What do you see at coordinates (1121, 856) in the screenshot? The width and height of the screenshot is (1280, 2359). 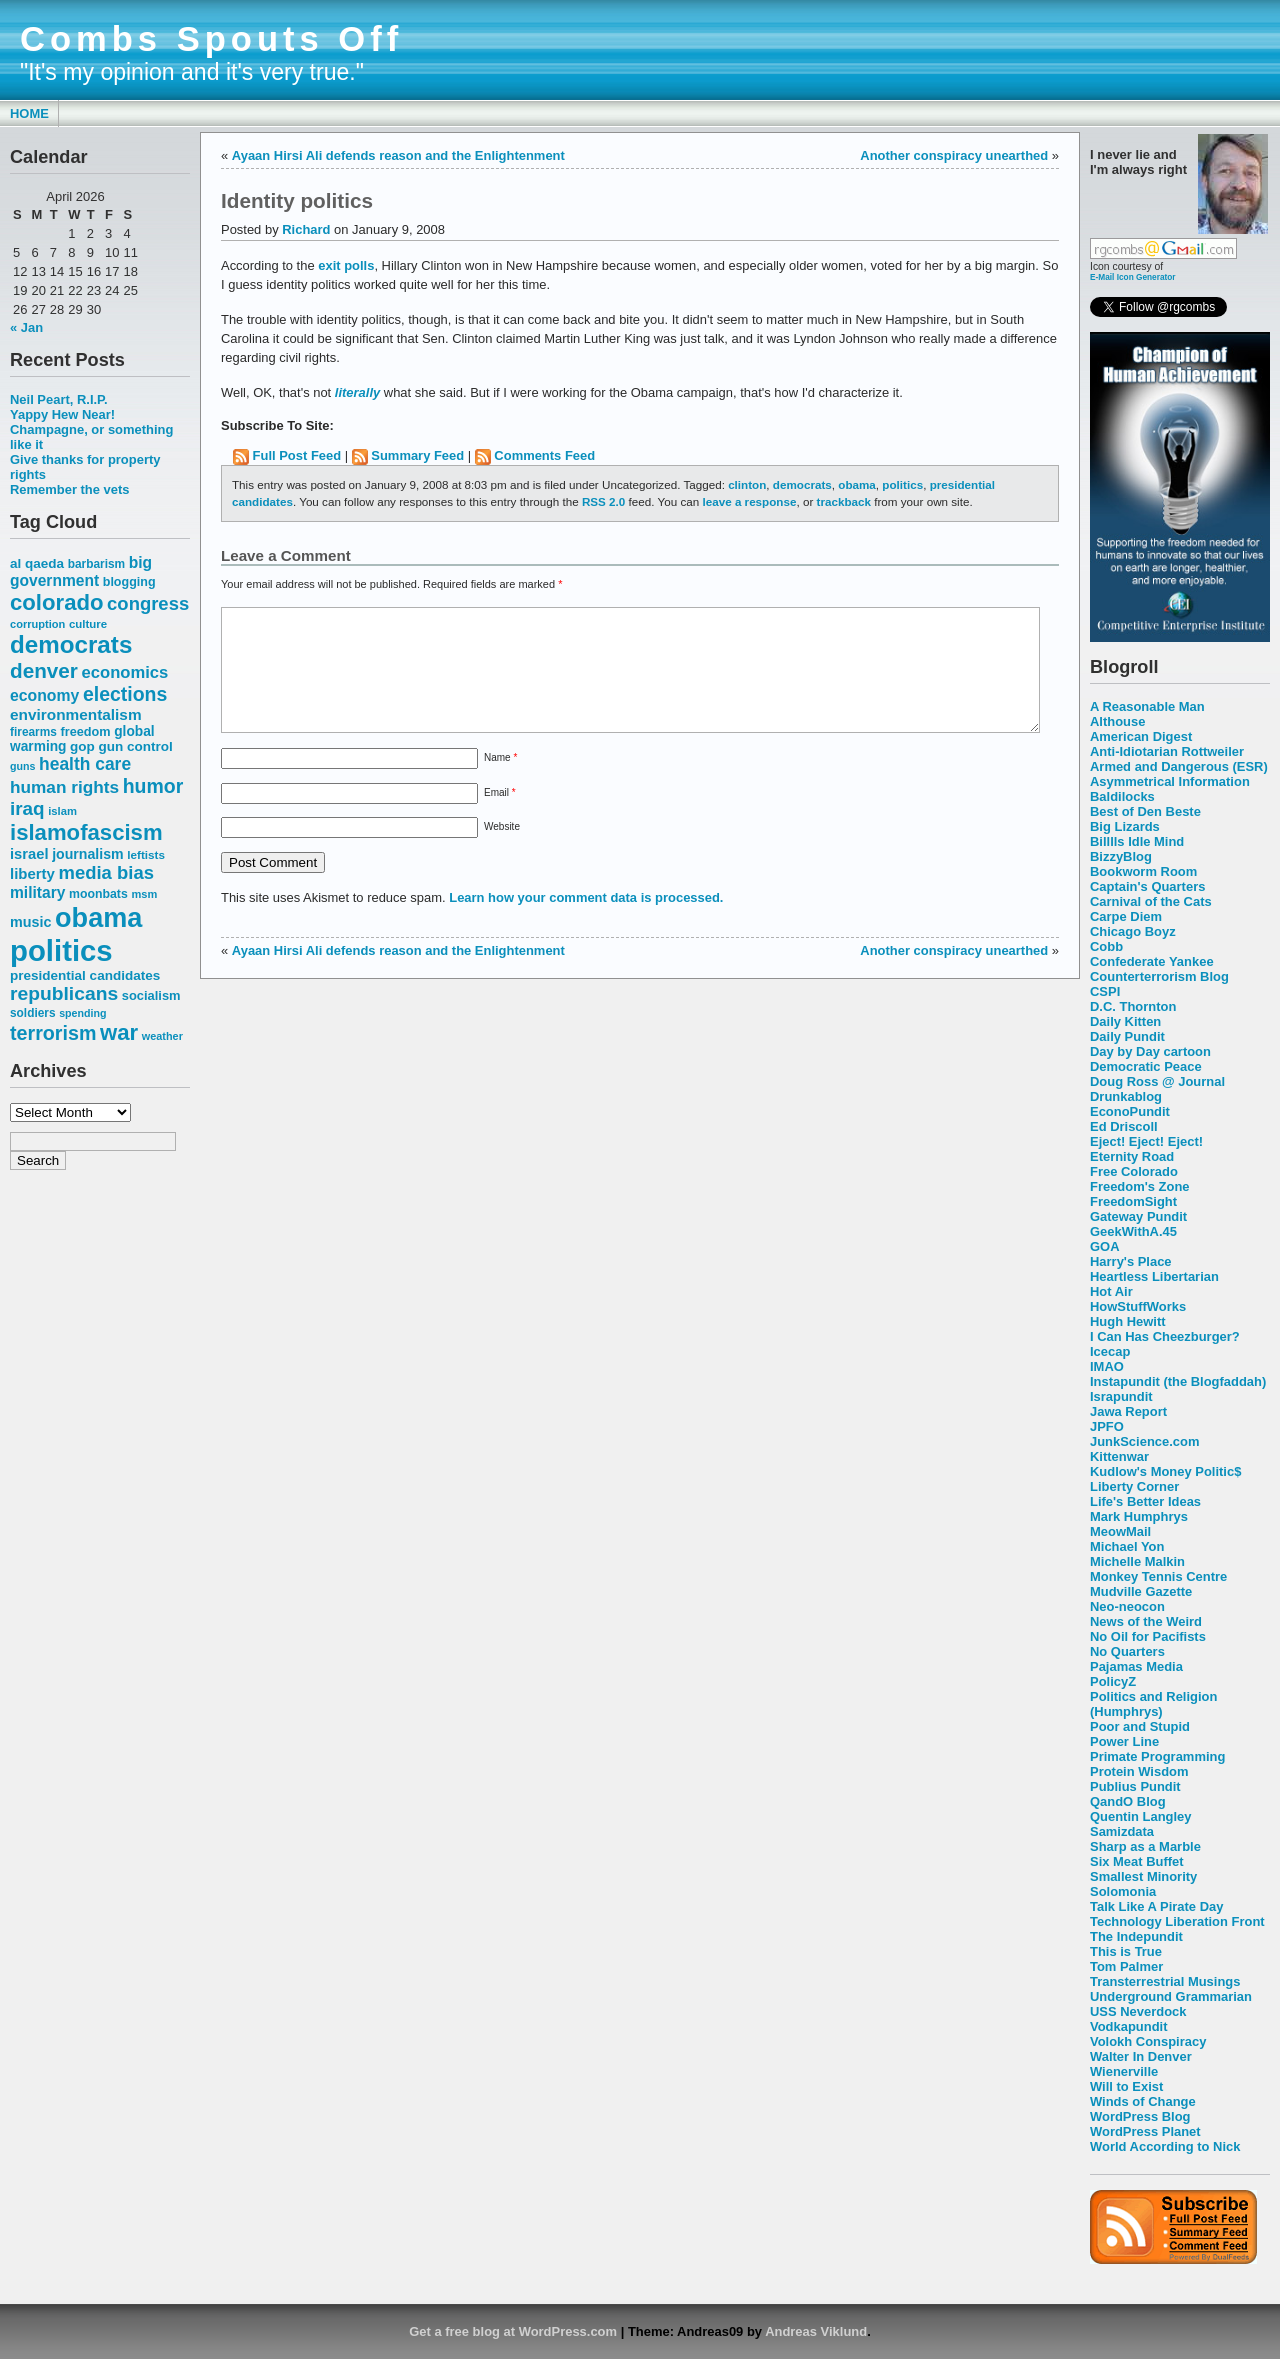 I see `BizzyBlog` at bounding box center [1121, 856].